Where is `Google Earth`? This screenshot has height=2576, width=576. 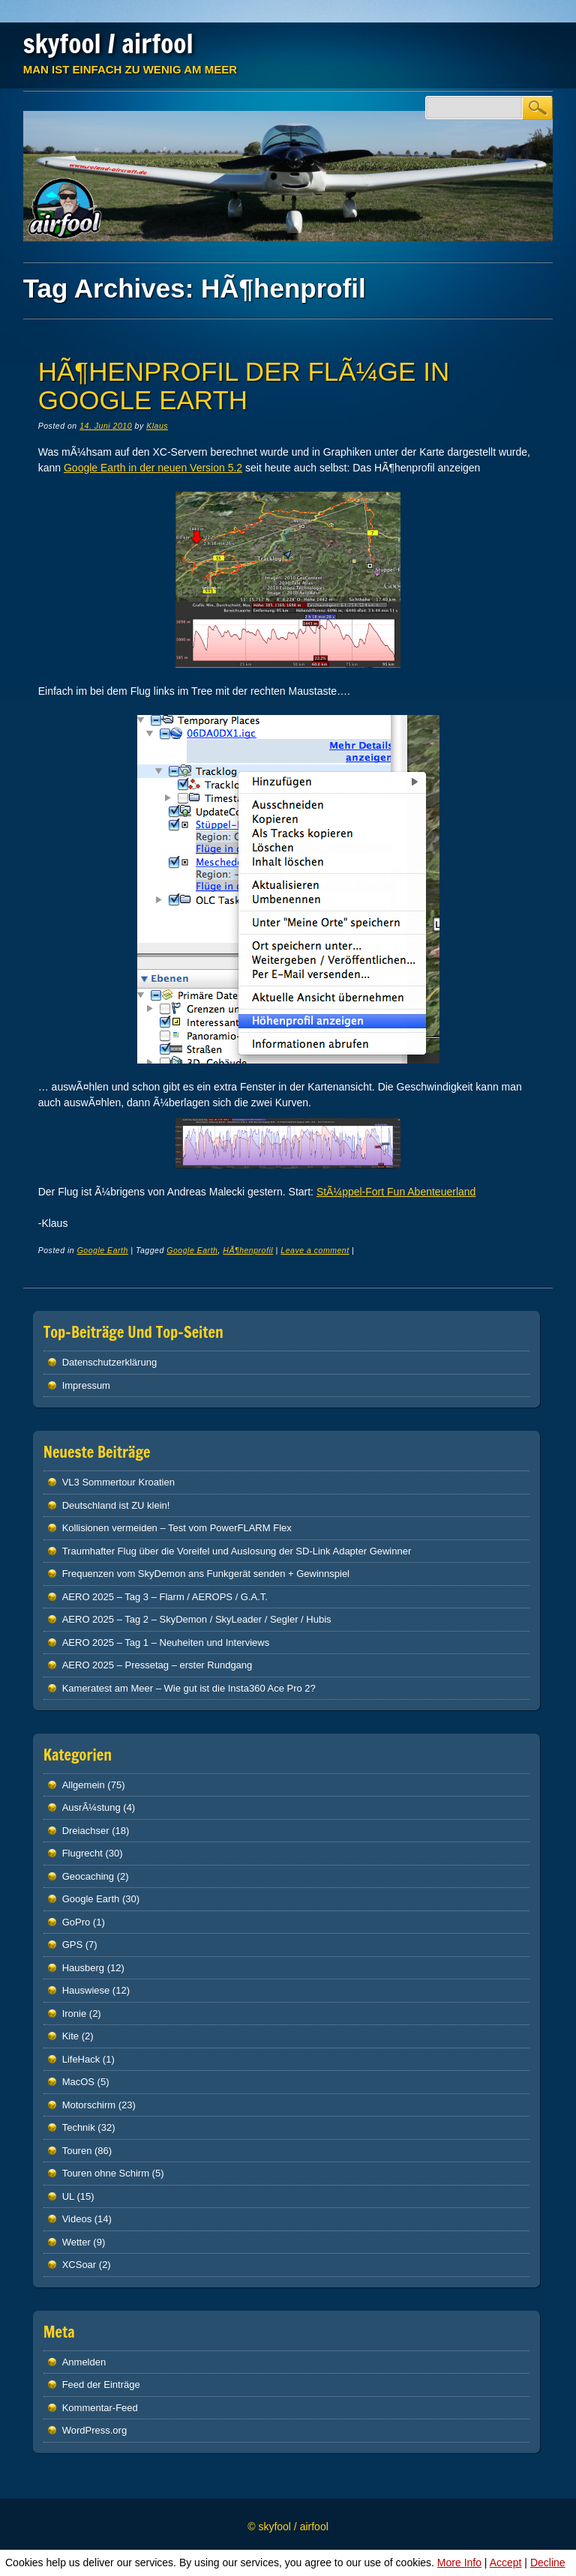 Google Earth is located at coordinates (102, 1250).